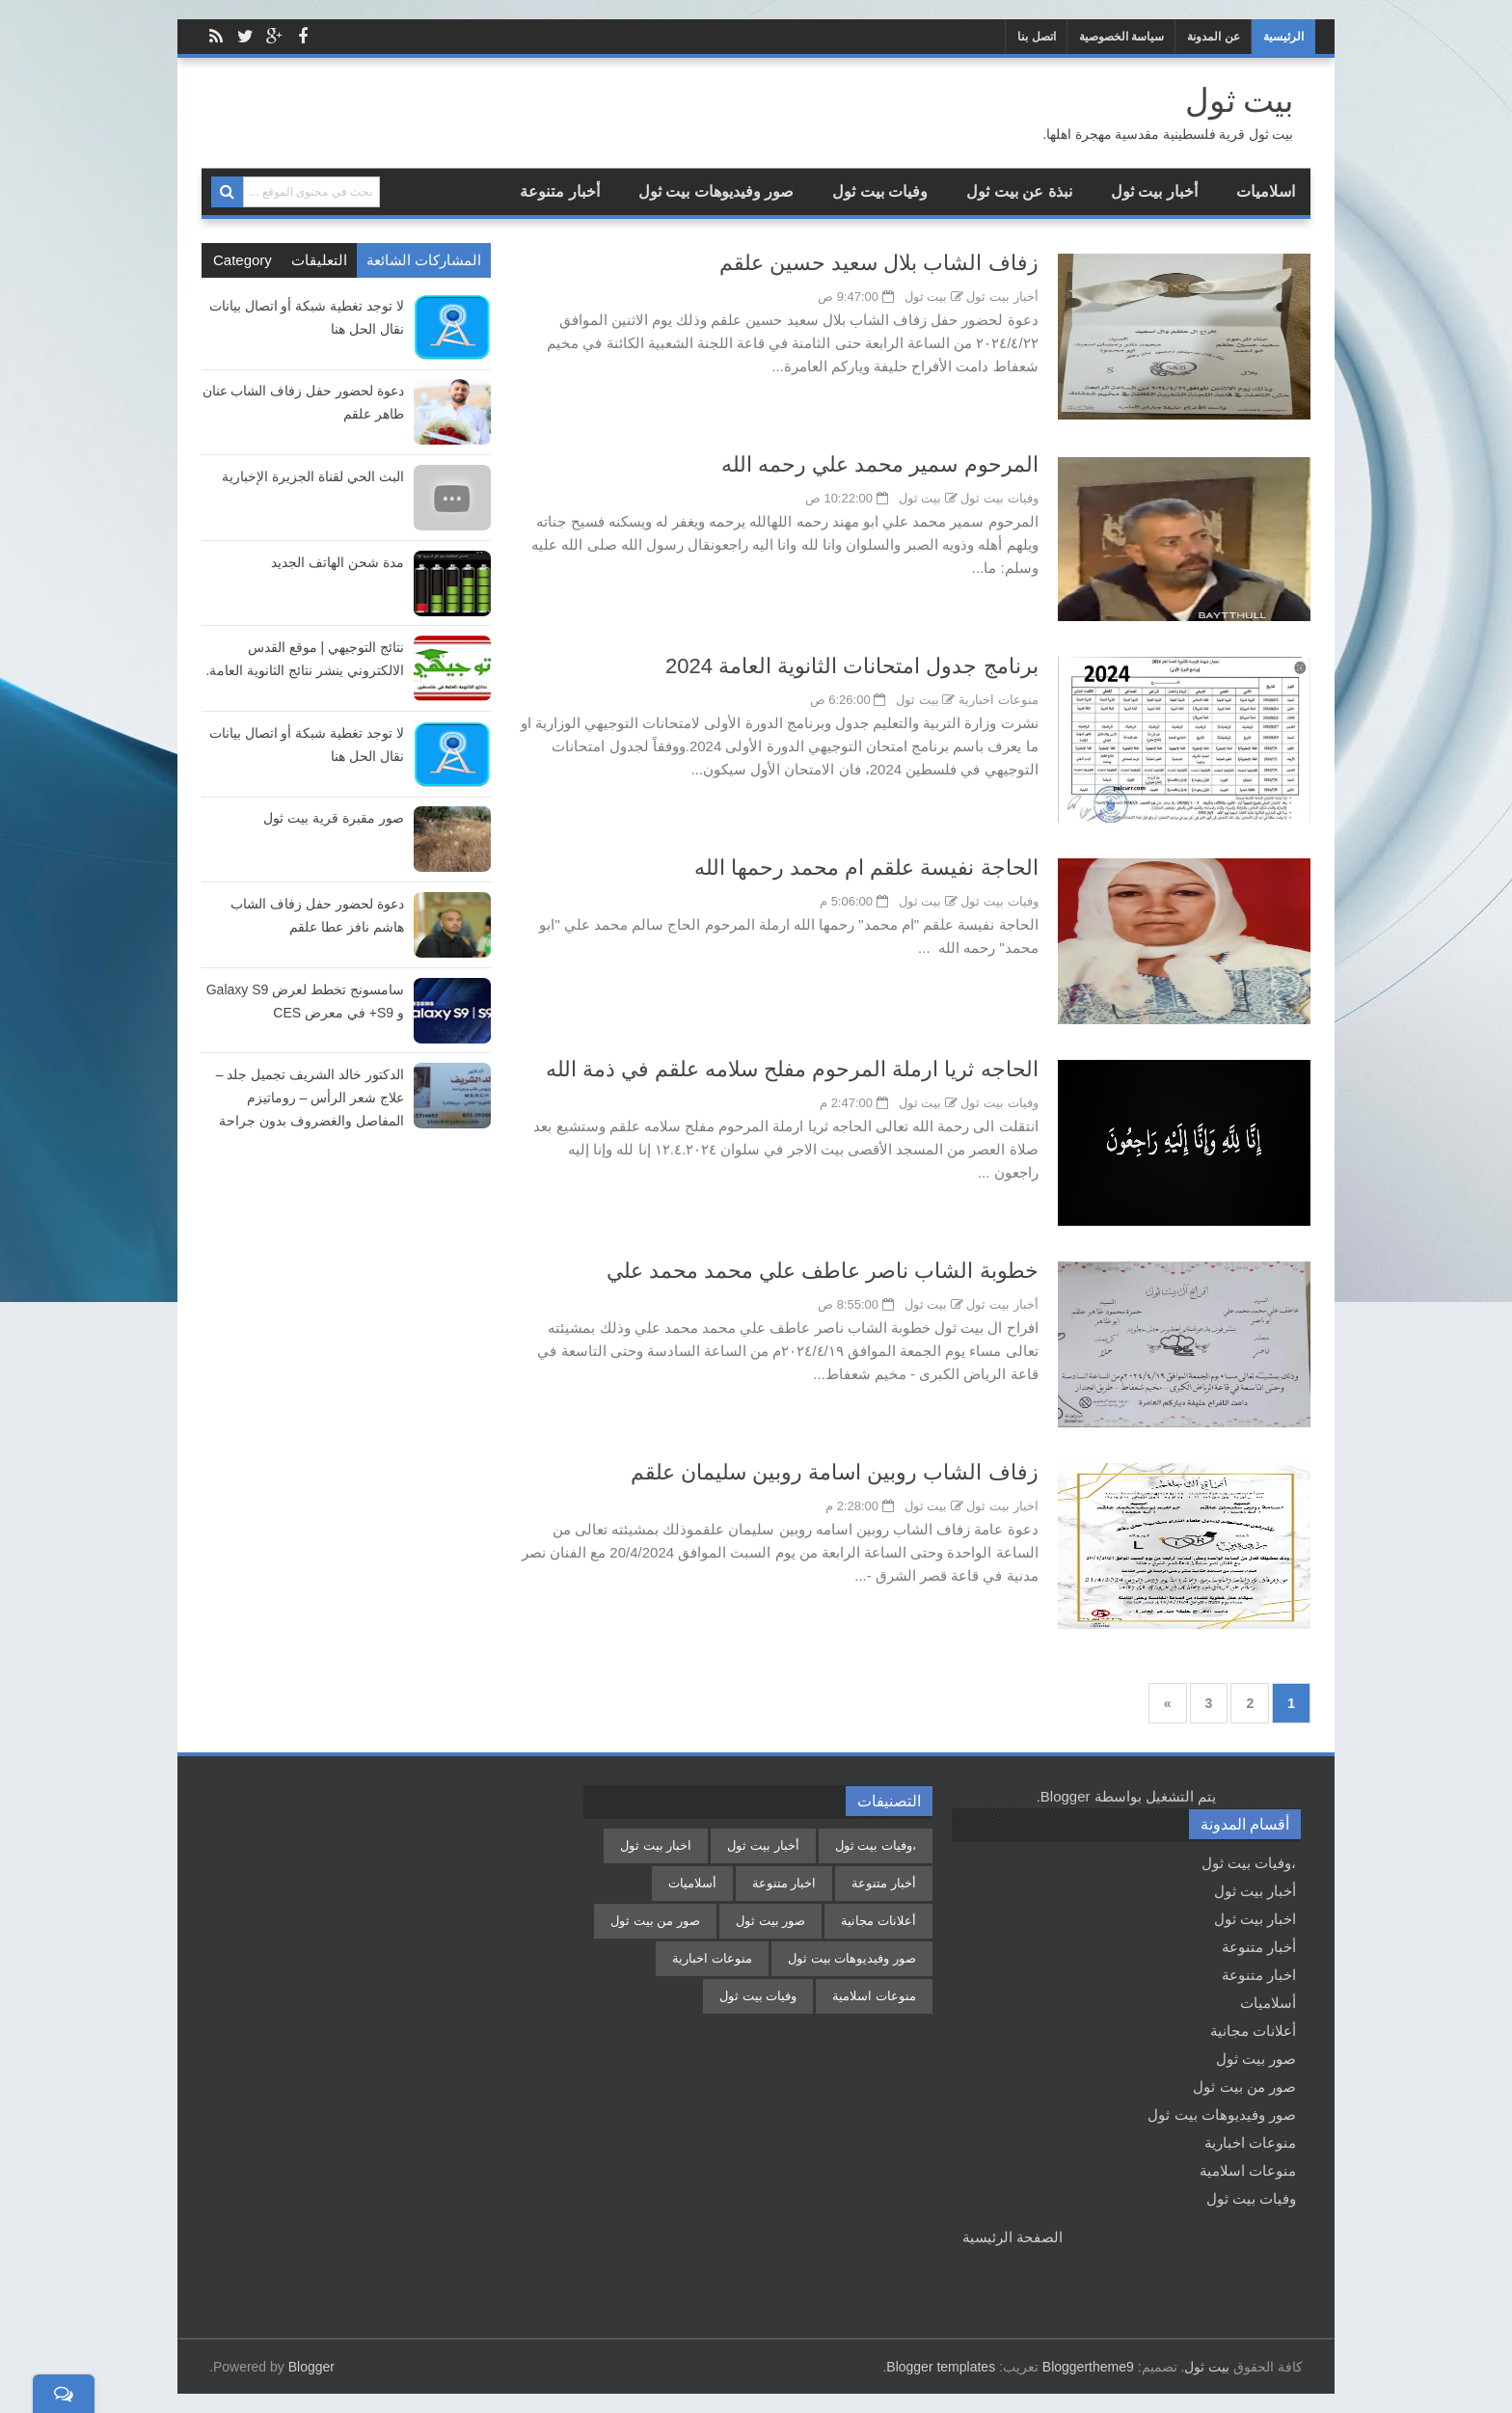 This screenshot has height=2413, width=1512. I want to click on اسلاميات, so click(1265, 191).